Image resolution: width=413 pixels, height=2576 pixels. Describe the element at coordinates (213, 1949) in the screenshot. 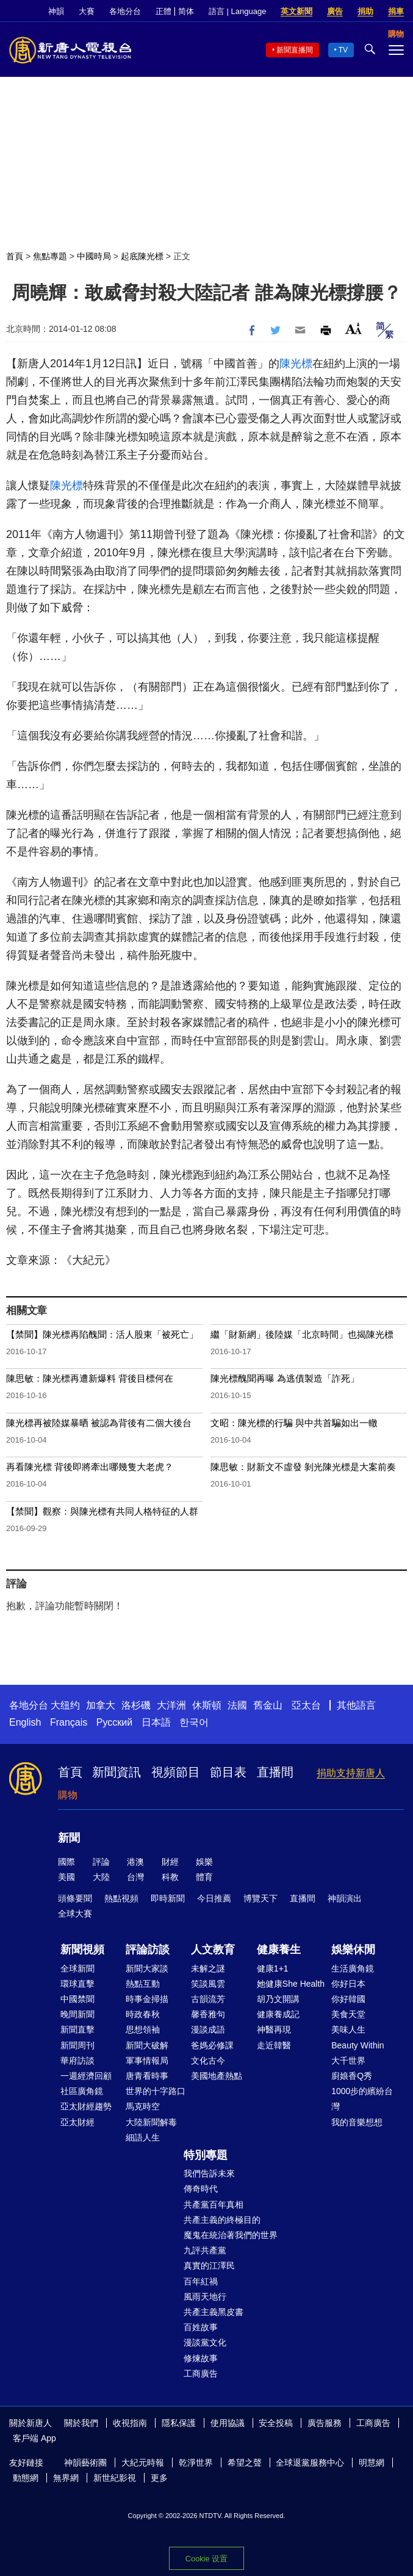

I see `人文教育` at that location.